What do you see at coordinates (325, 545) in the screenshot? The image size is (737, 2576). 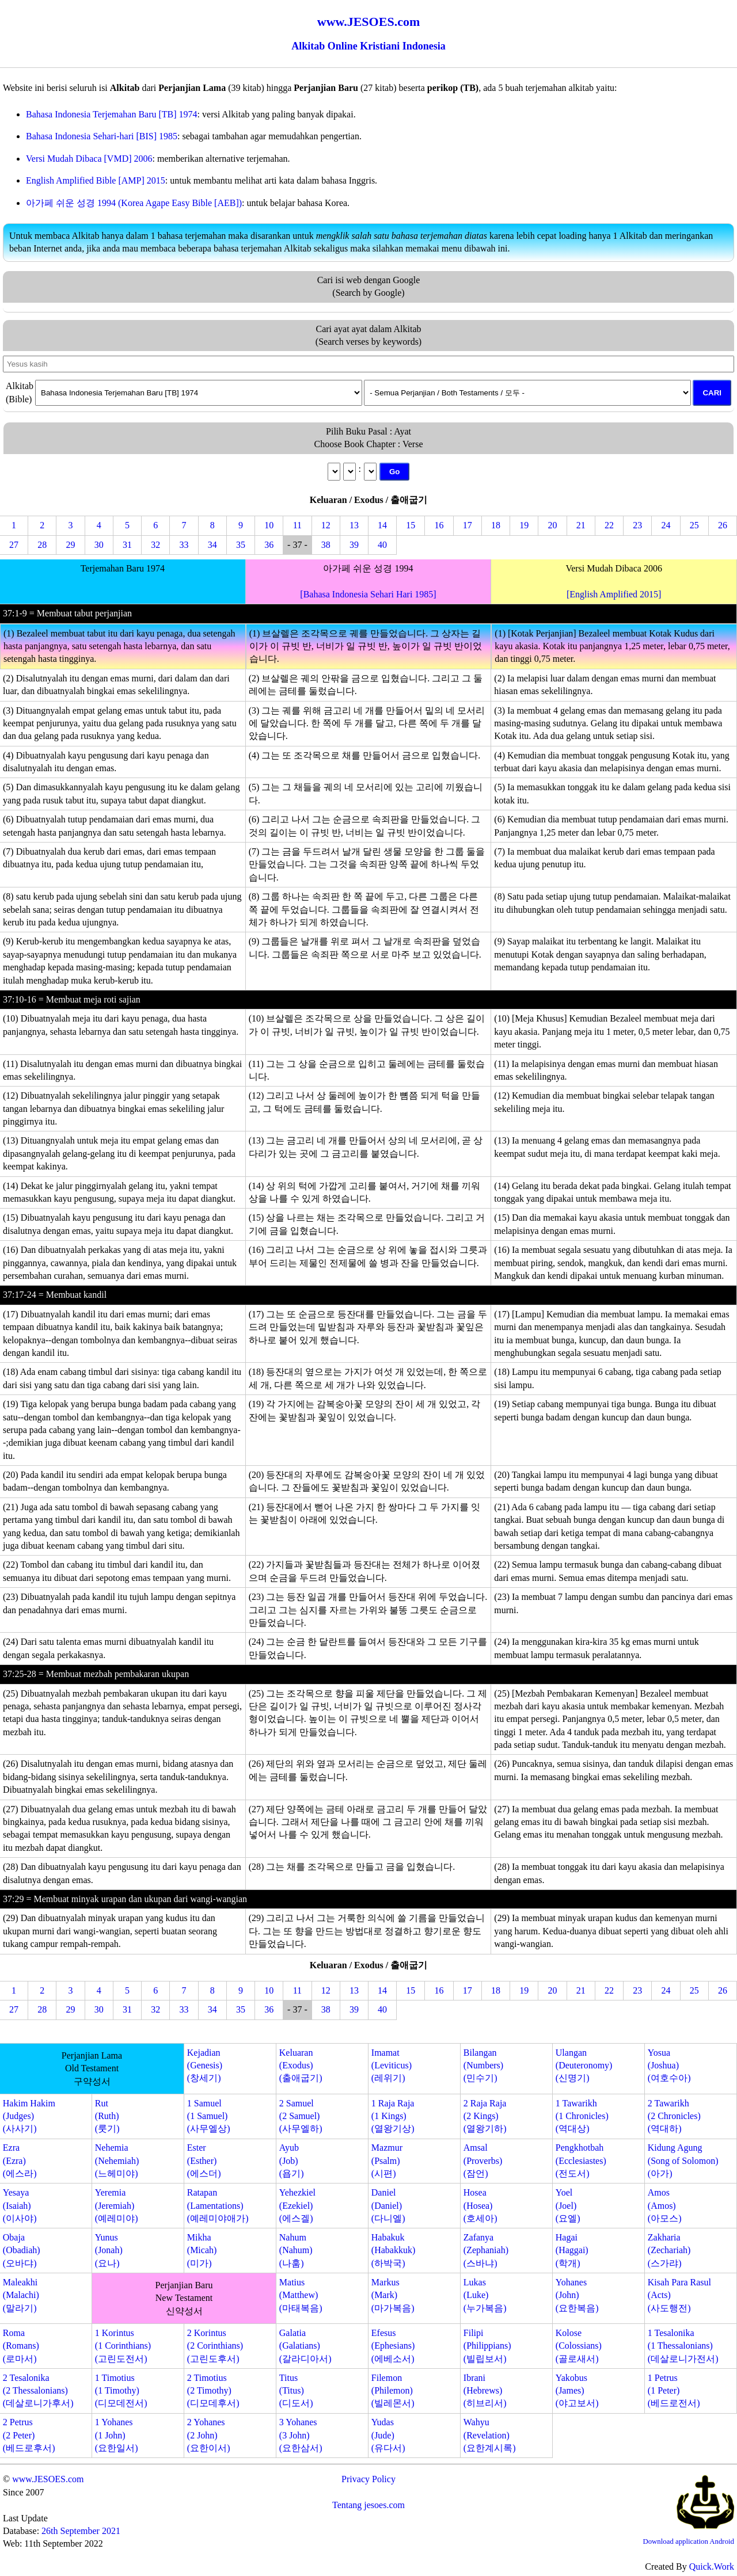 I see `38` at bounding box center [325, 545].